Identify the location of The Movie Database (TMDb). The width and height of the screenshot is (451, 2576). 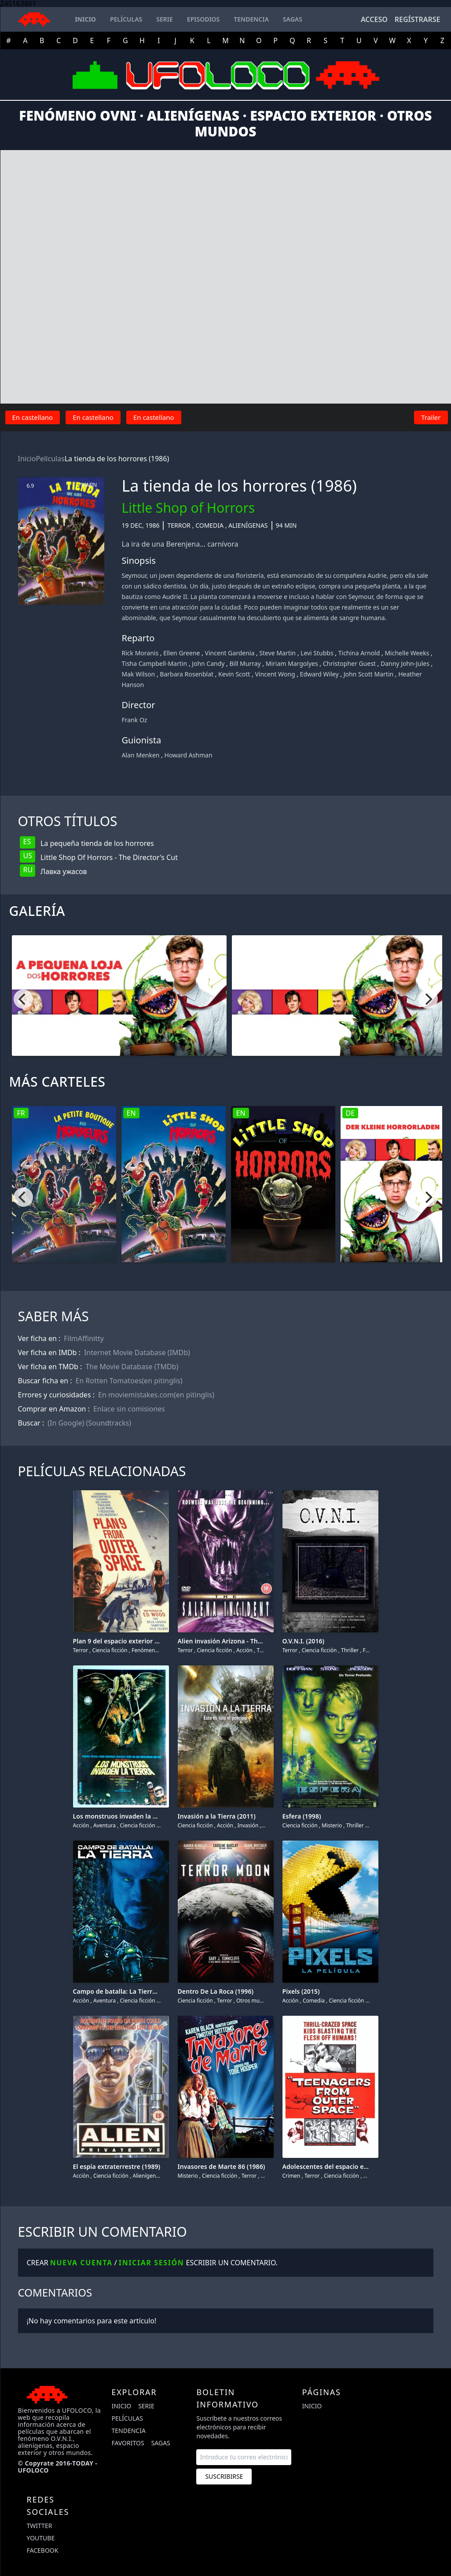
(131, 1366).